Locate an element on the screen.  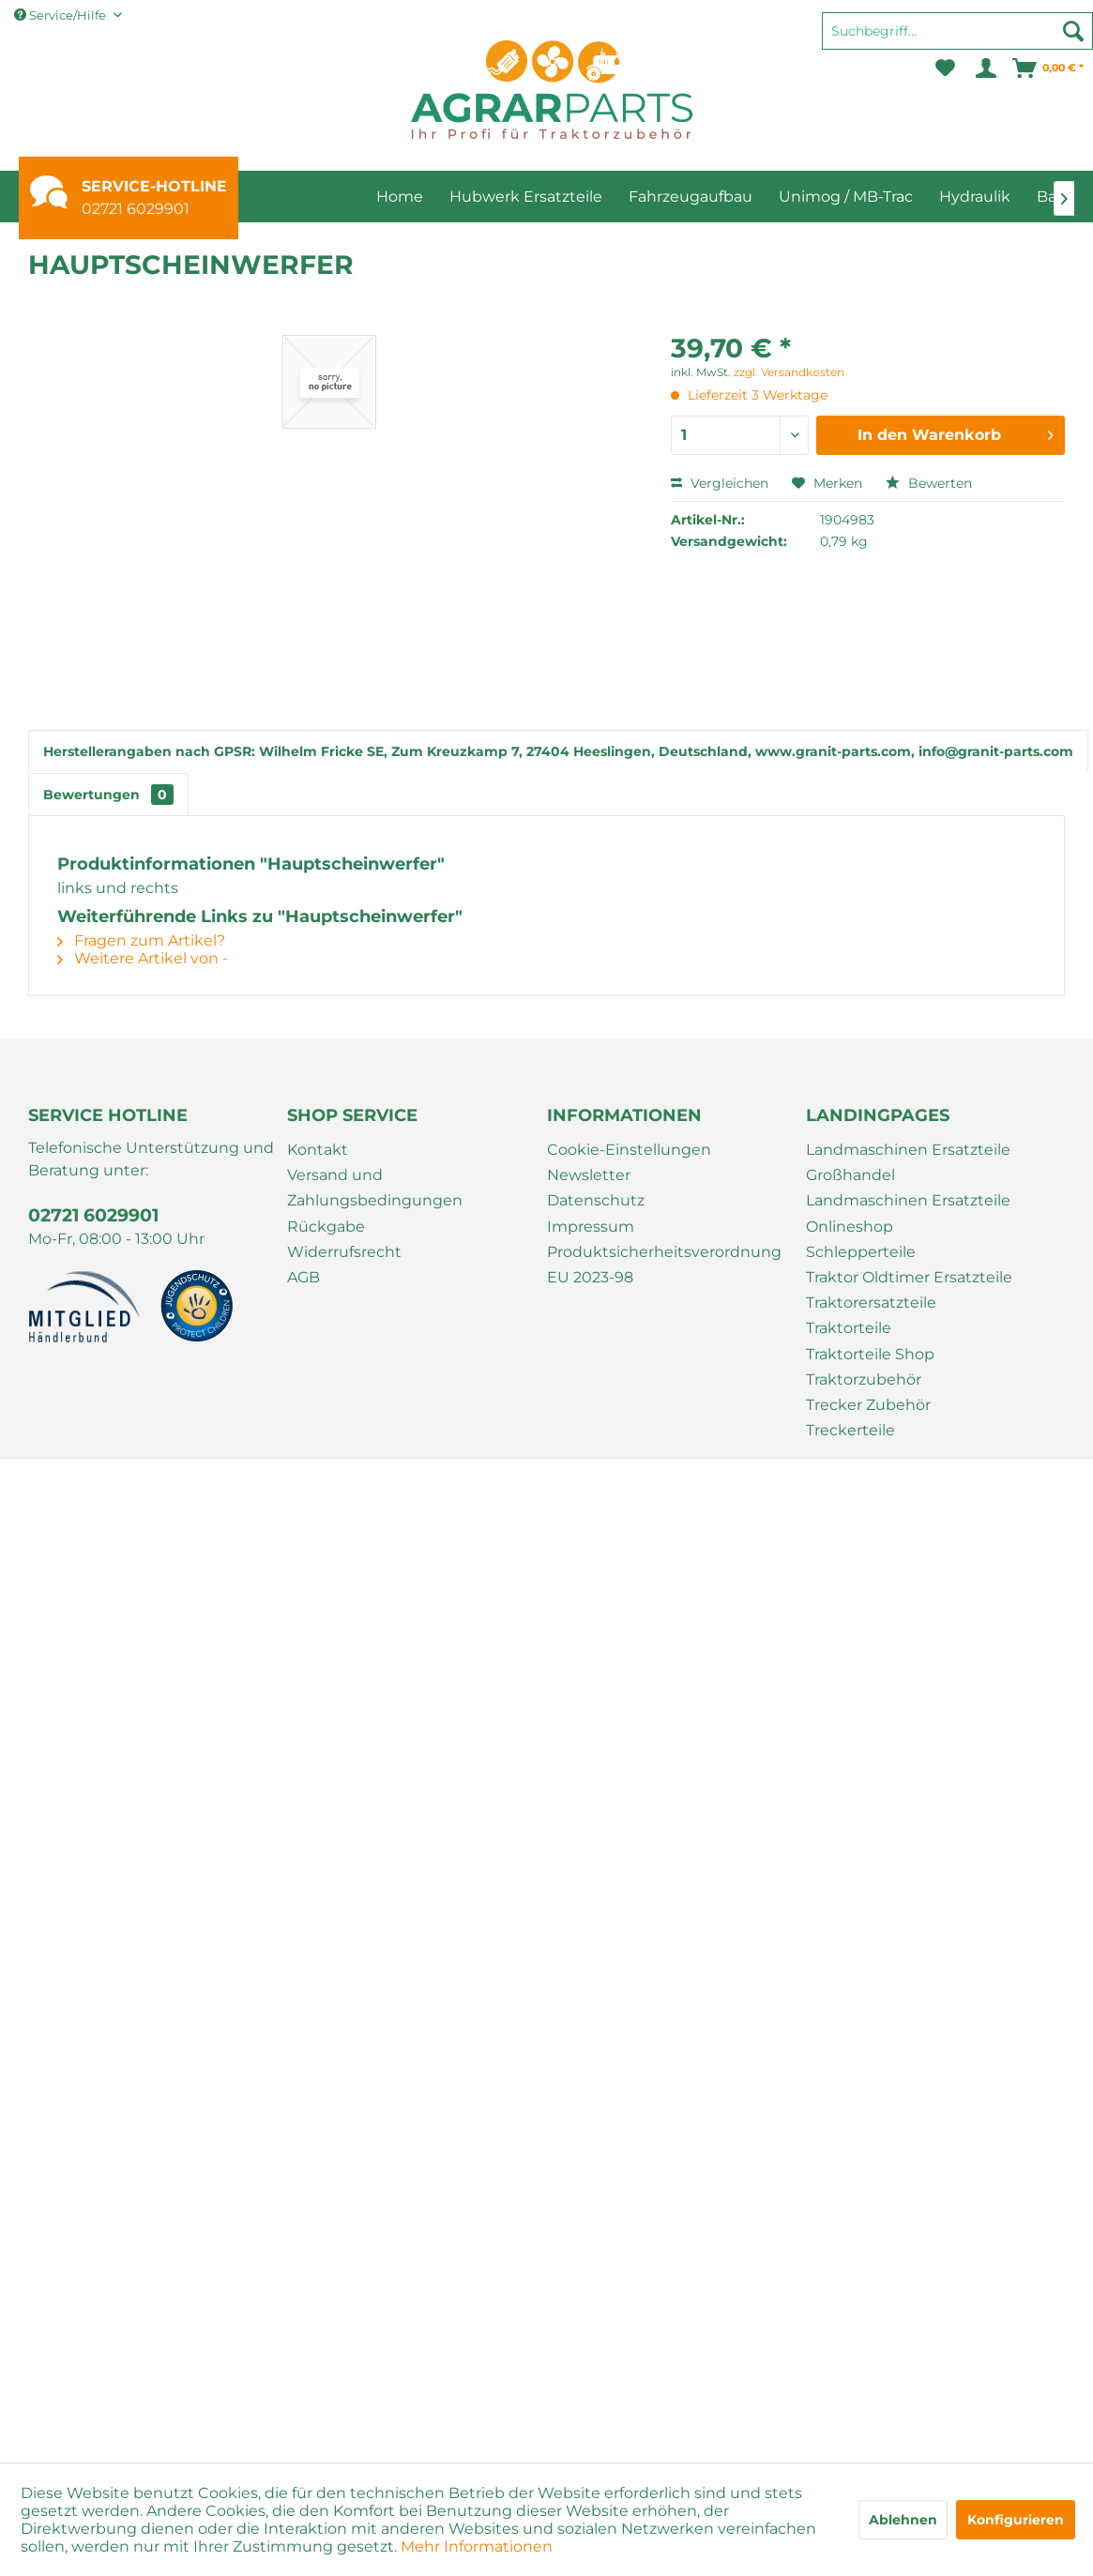
zzgl. Versandkosten is located at coordinates (789, 372).